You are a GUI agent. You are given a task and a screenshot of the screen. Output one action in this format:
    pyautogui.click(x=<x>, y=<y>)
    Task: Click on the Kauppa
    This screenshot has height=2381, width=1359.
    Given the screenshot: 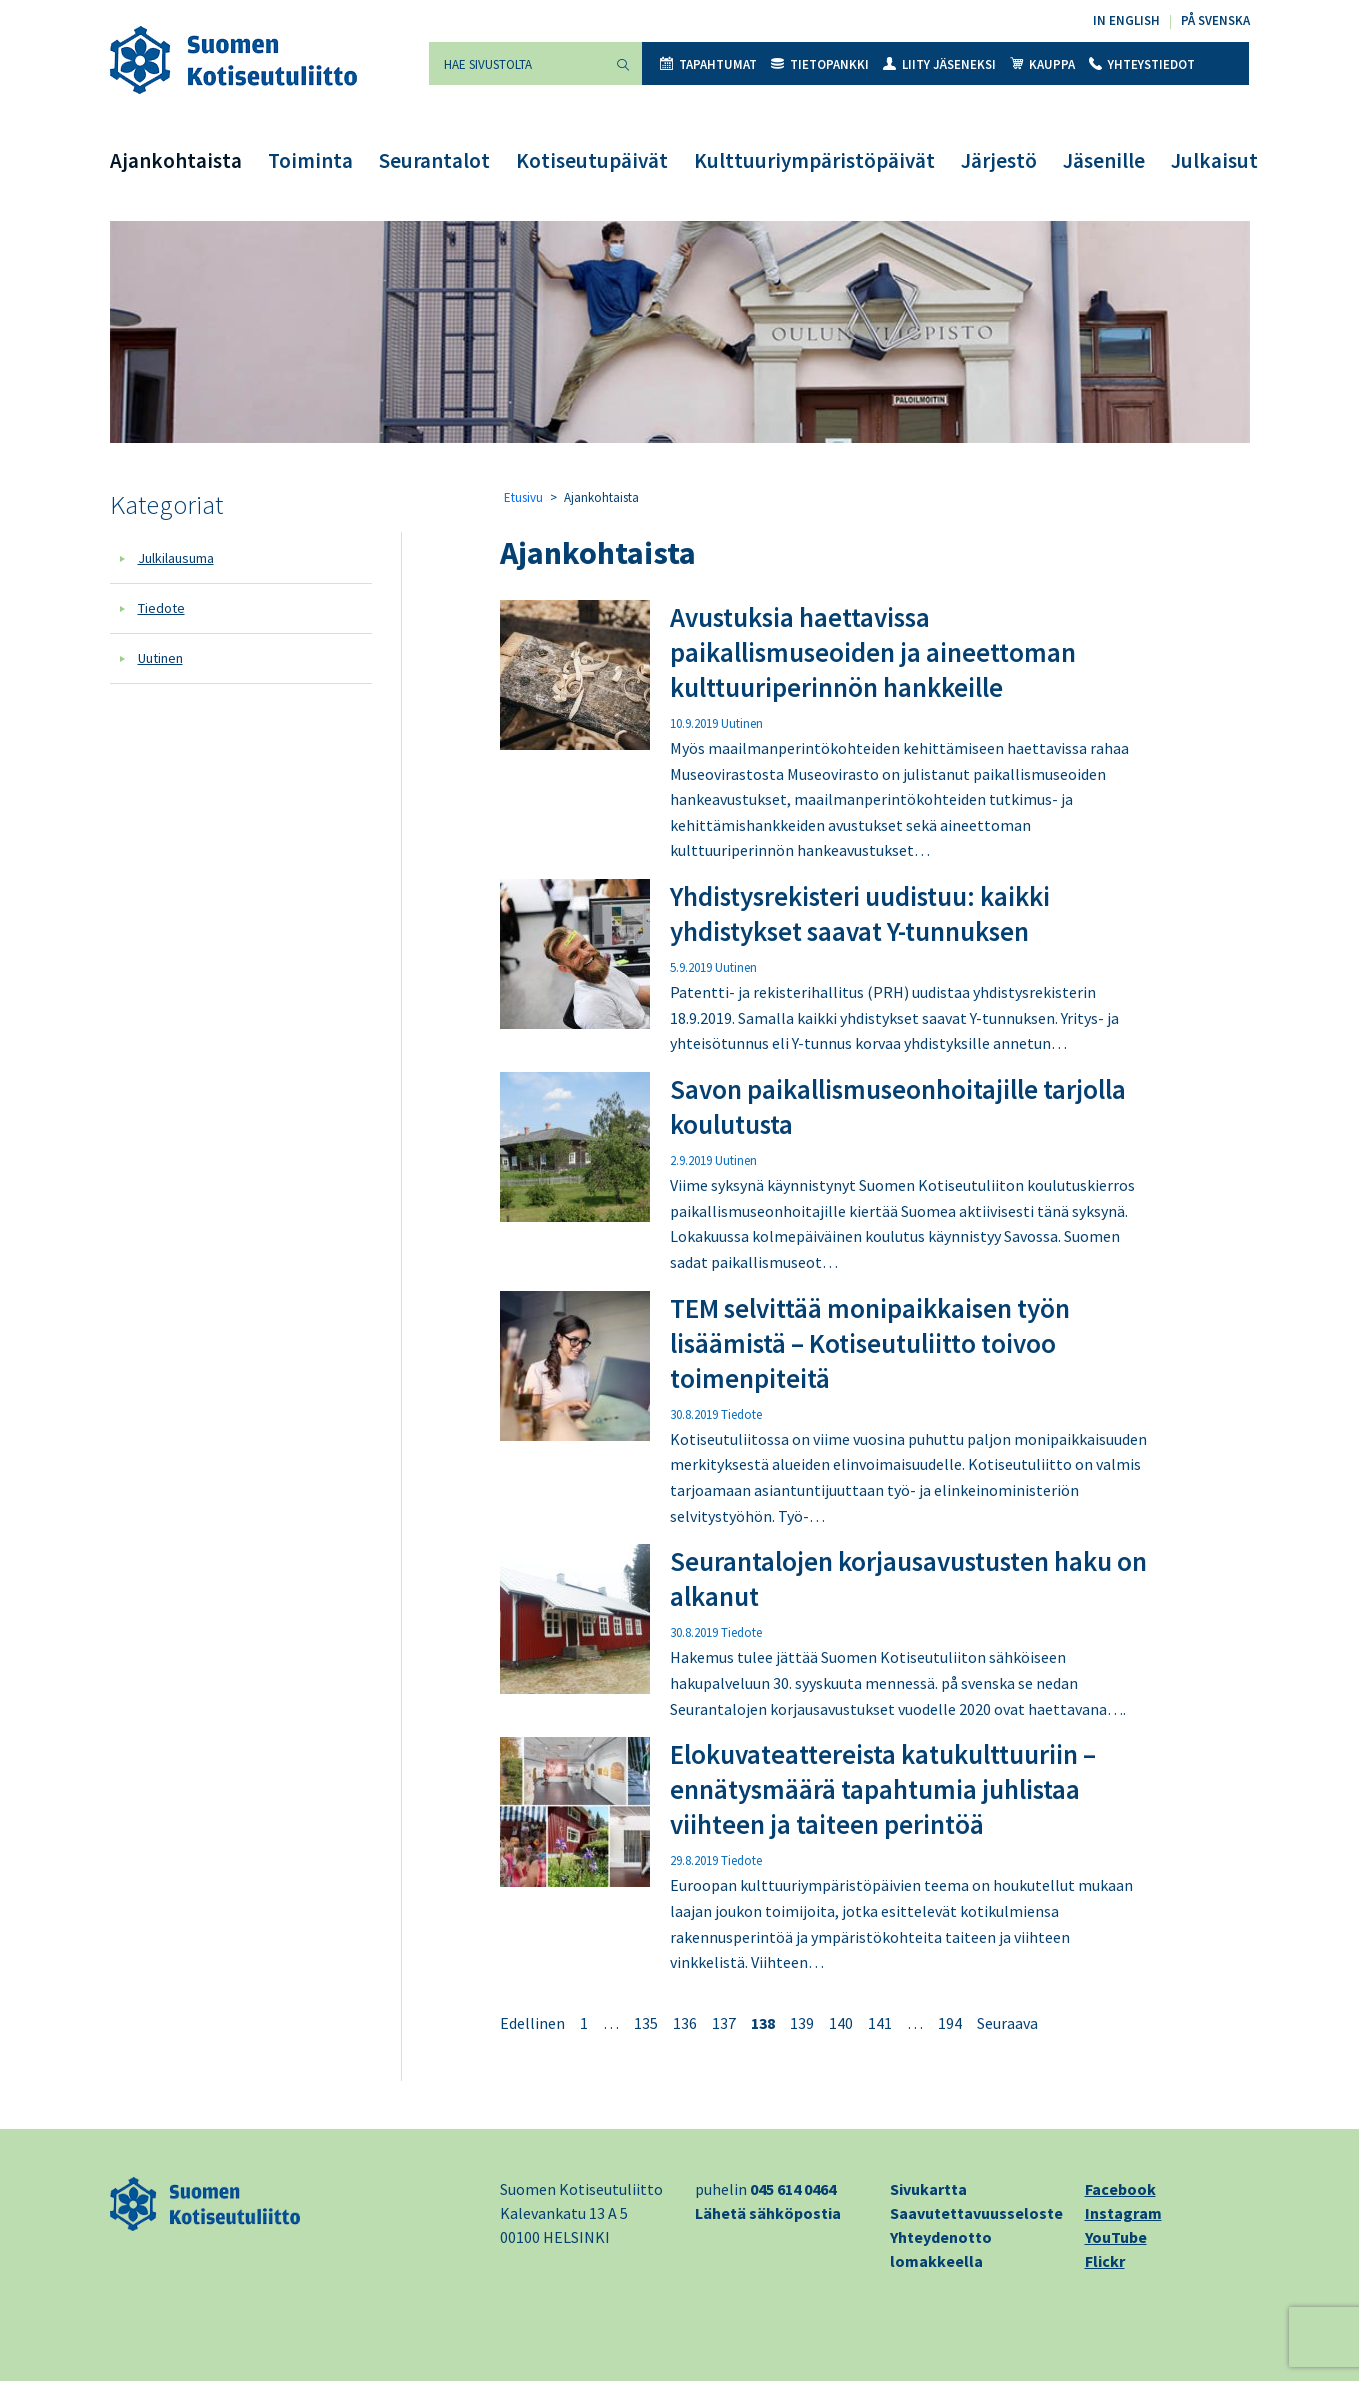 What is the action you would take?
    pyautogui.click(x=1042, y=64)
    